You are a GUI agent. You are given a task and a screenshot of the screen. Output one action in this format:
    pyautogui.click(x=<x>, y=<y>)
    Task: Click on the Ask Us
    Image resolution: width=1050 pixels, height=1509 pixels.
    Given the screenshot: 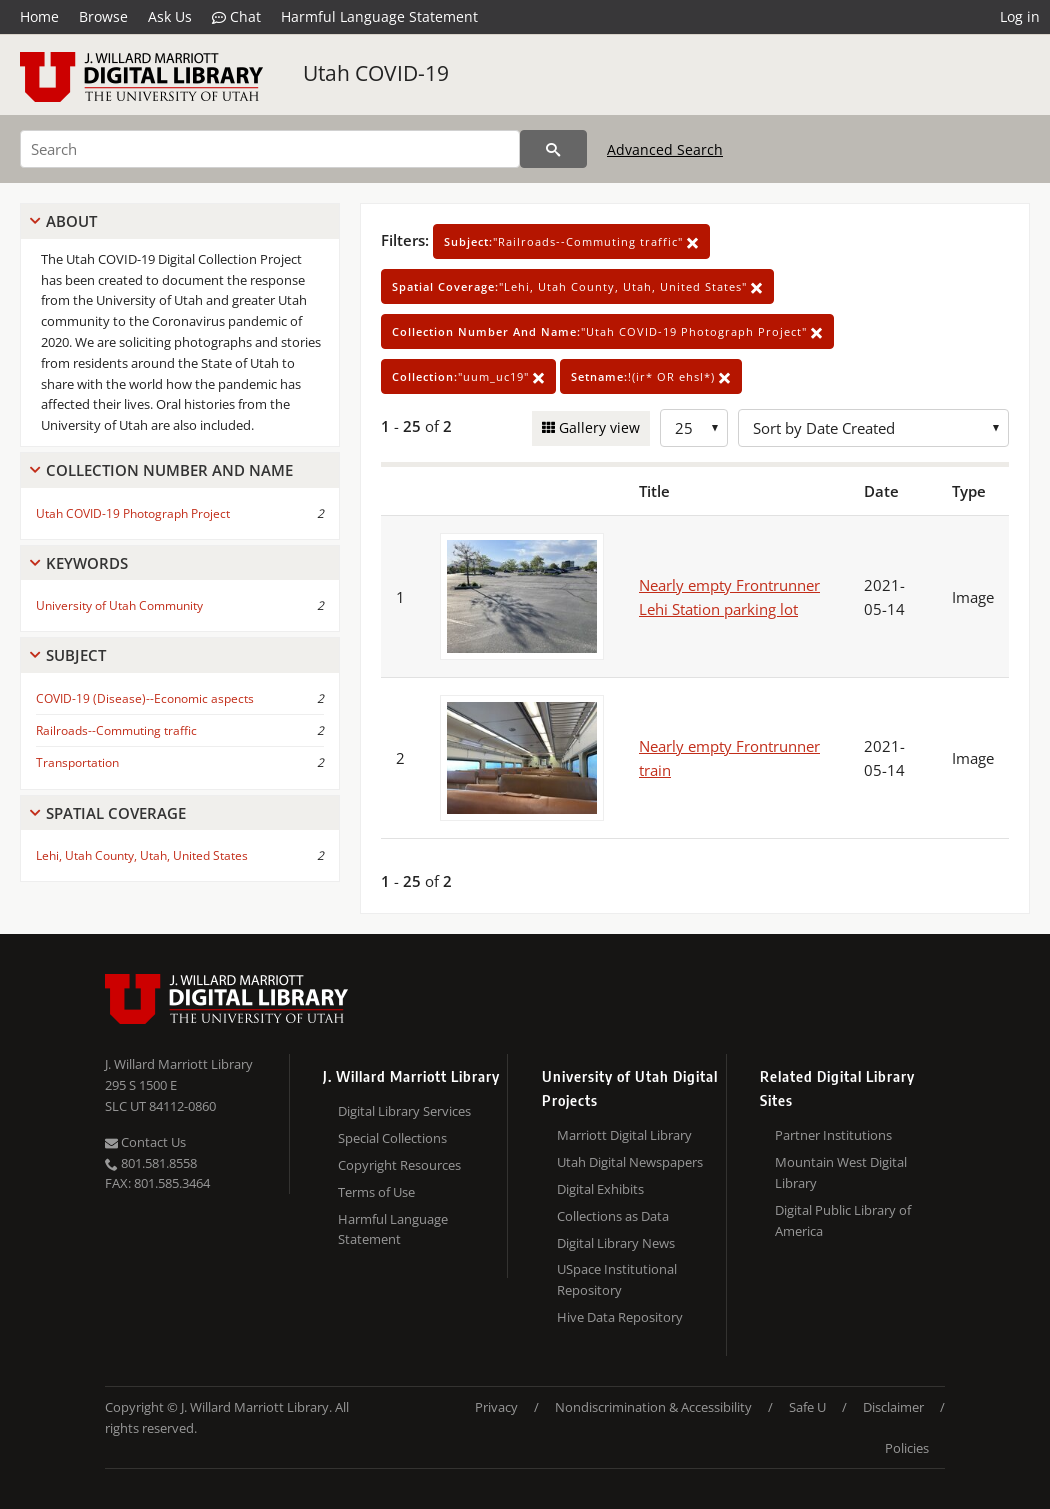 What is the action you would take?
    pyautogui.click(x=170, y=16)
    